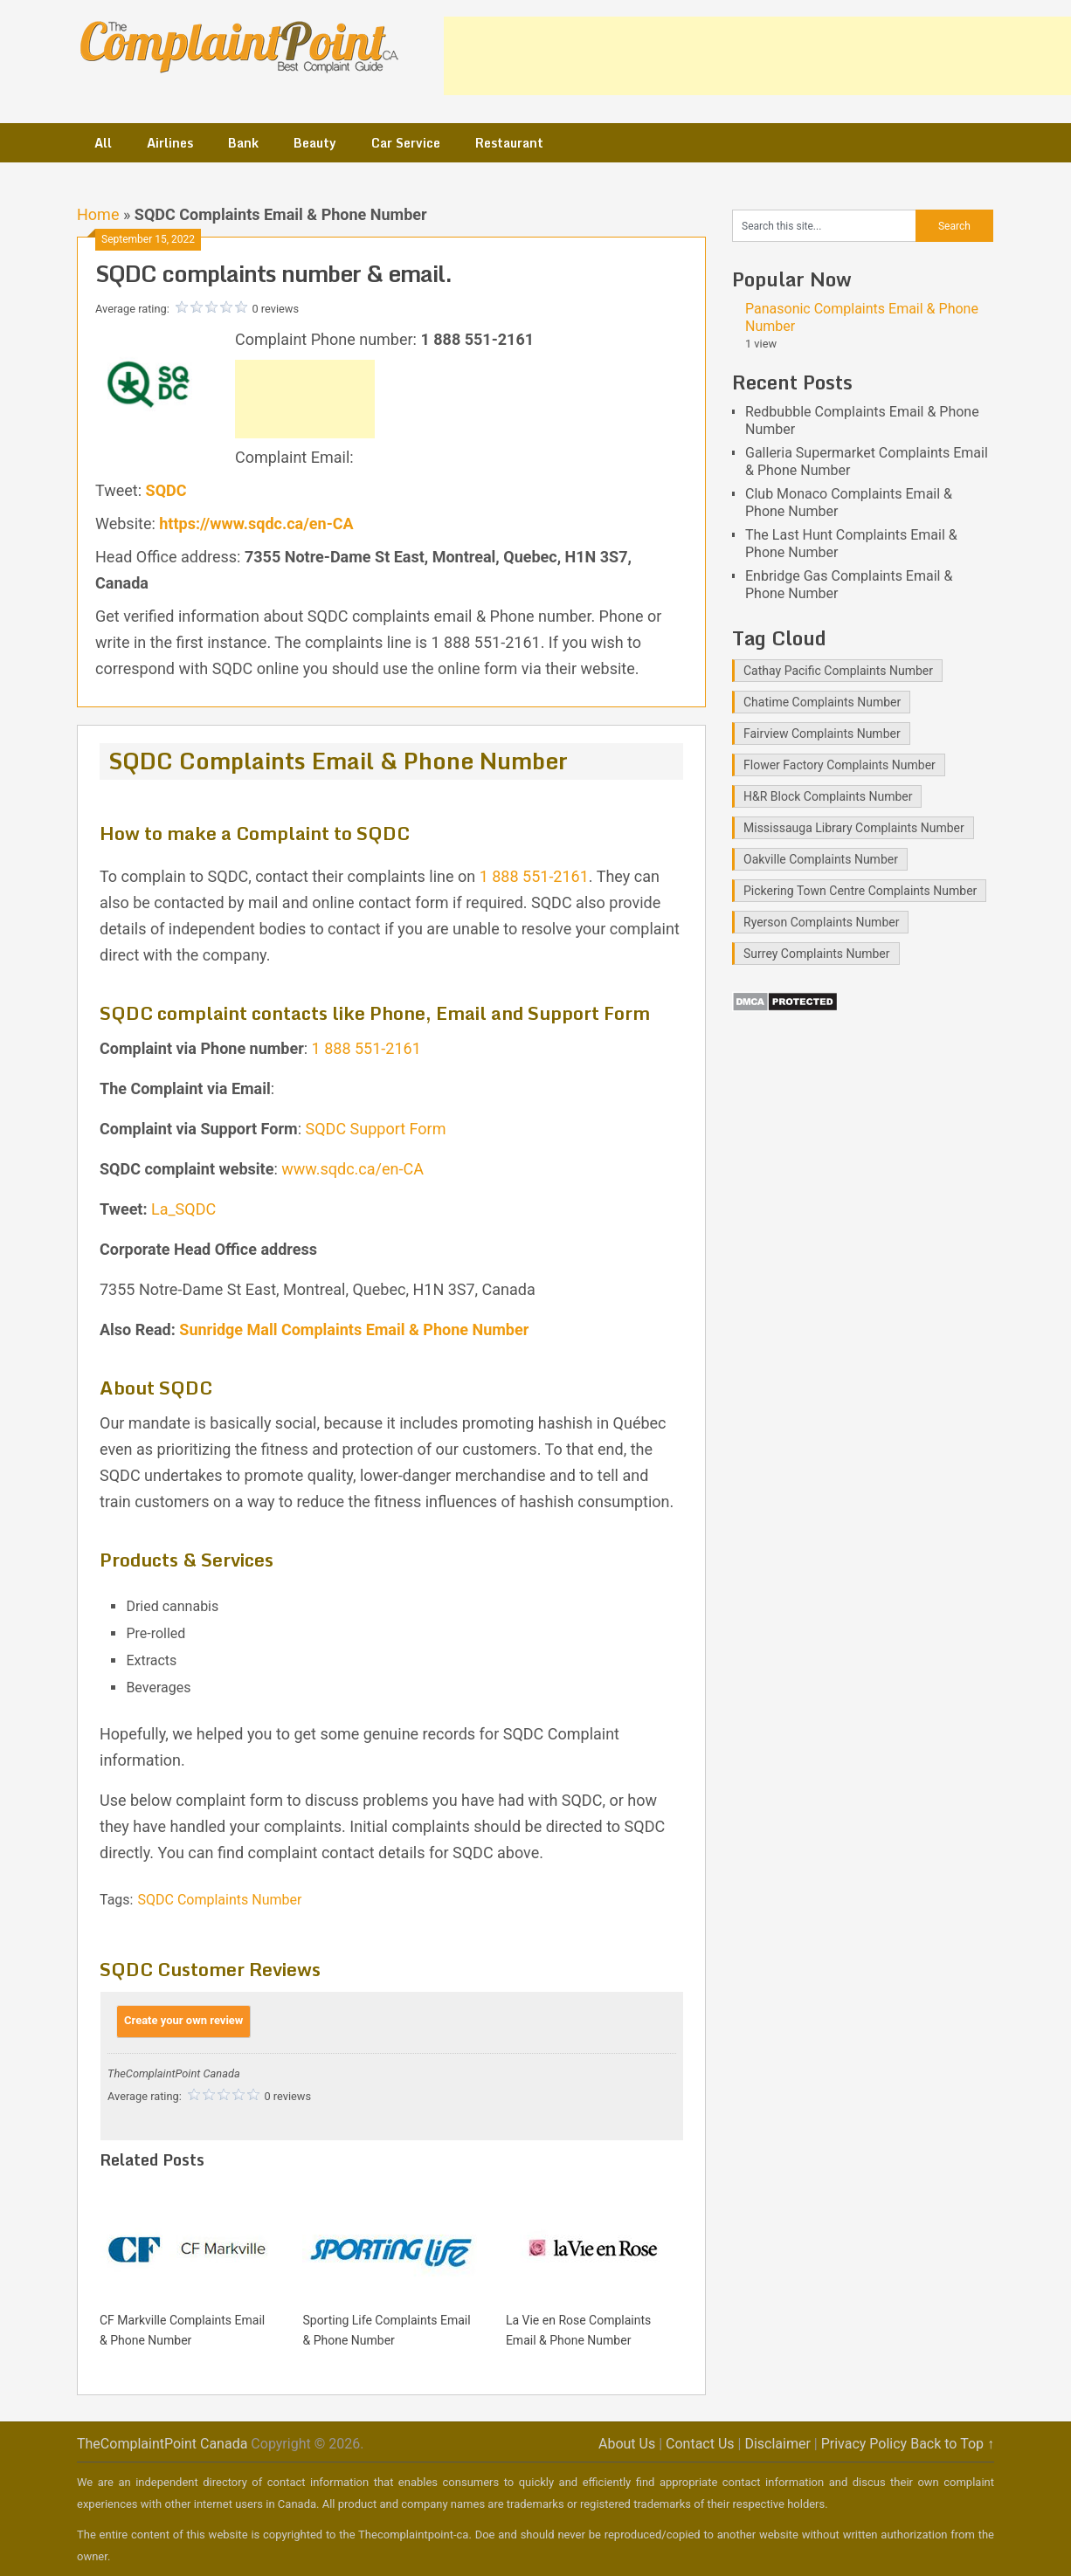 The height and width of the screenshot is (2576, 1071). Describe the element at coordinates (405, 143) in the screenshot. I see `Car Service` at that location.